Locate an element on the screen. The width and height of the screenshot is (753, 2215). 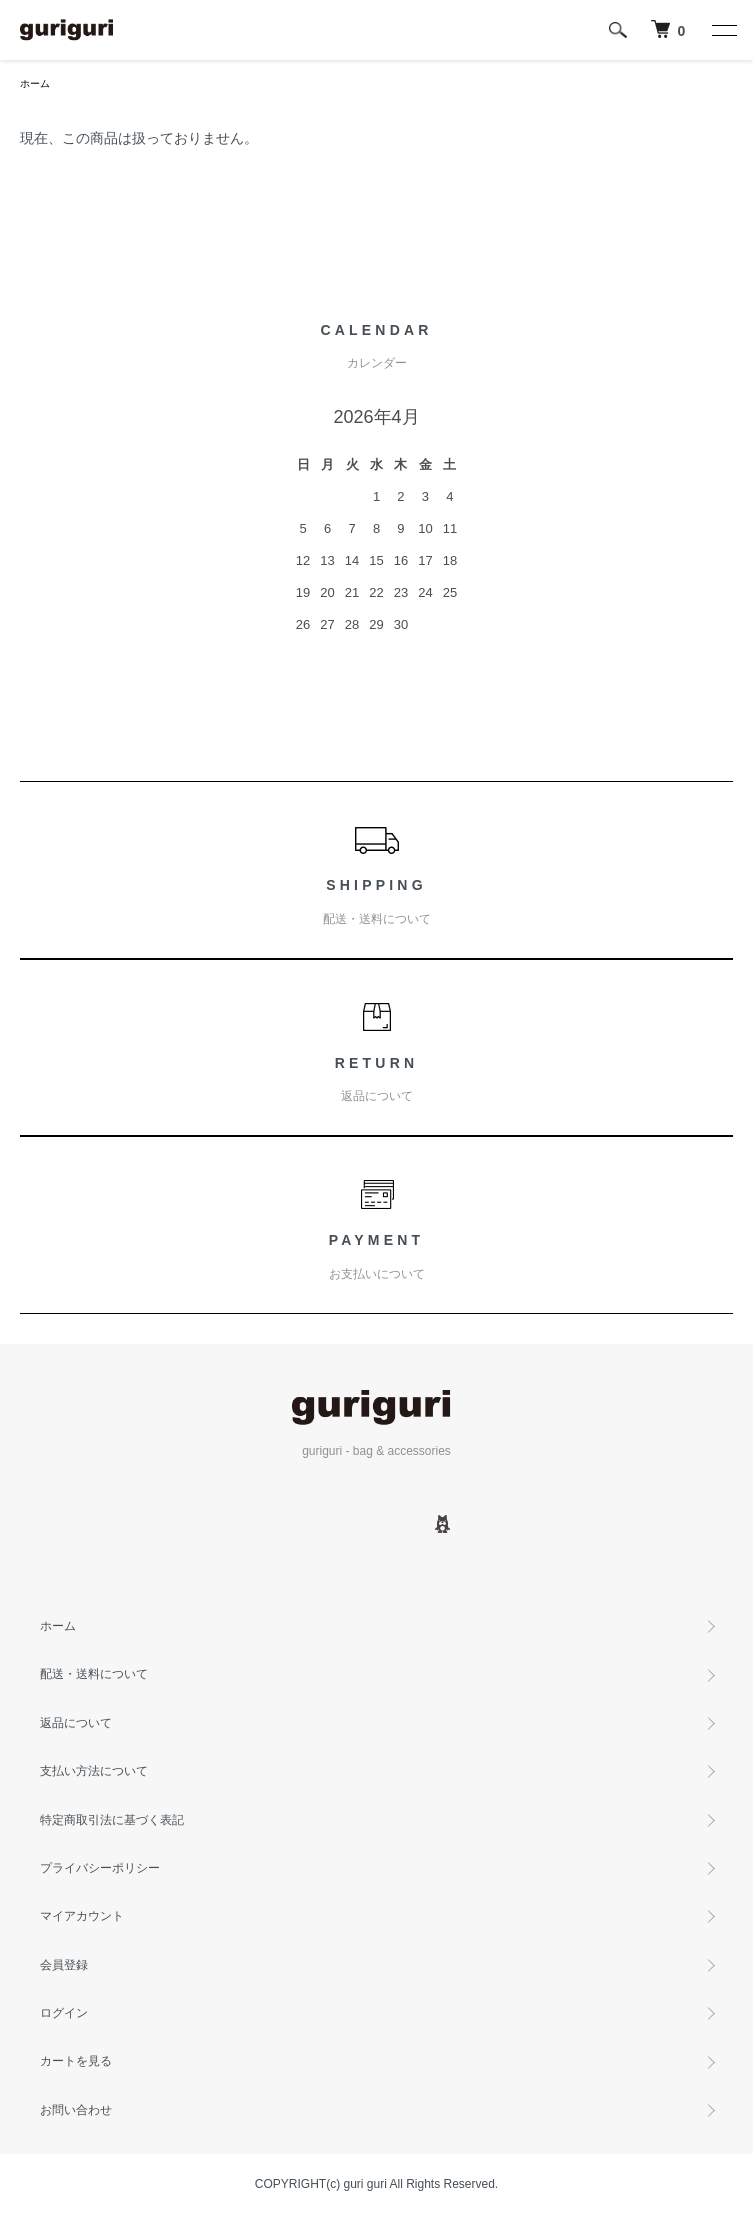
マイアカウント is located at coordinates (82, 1916).